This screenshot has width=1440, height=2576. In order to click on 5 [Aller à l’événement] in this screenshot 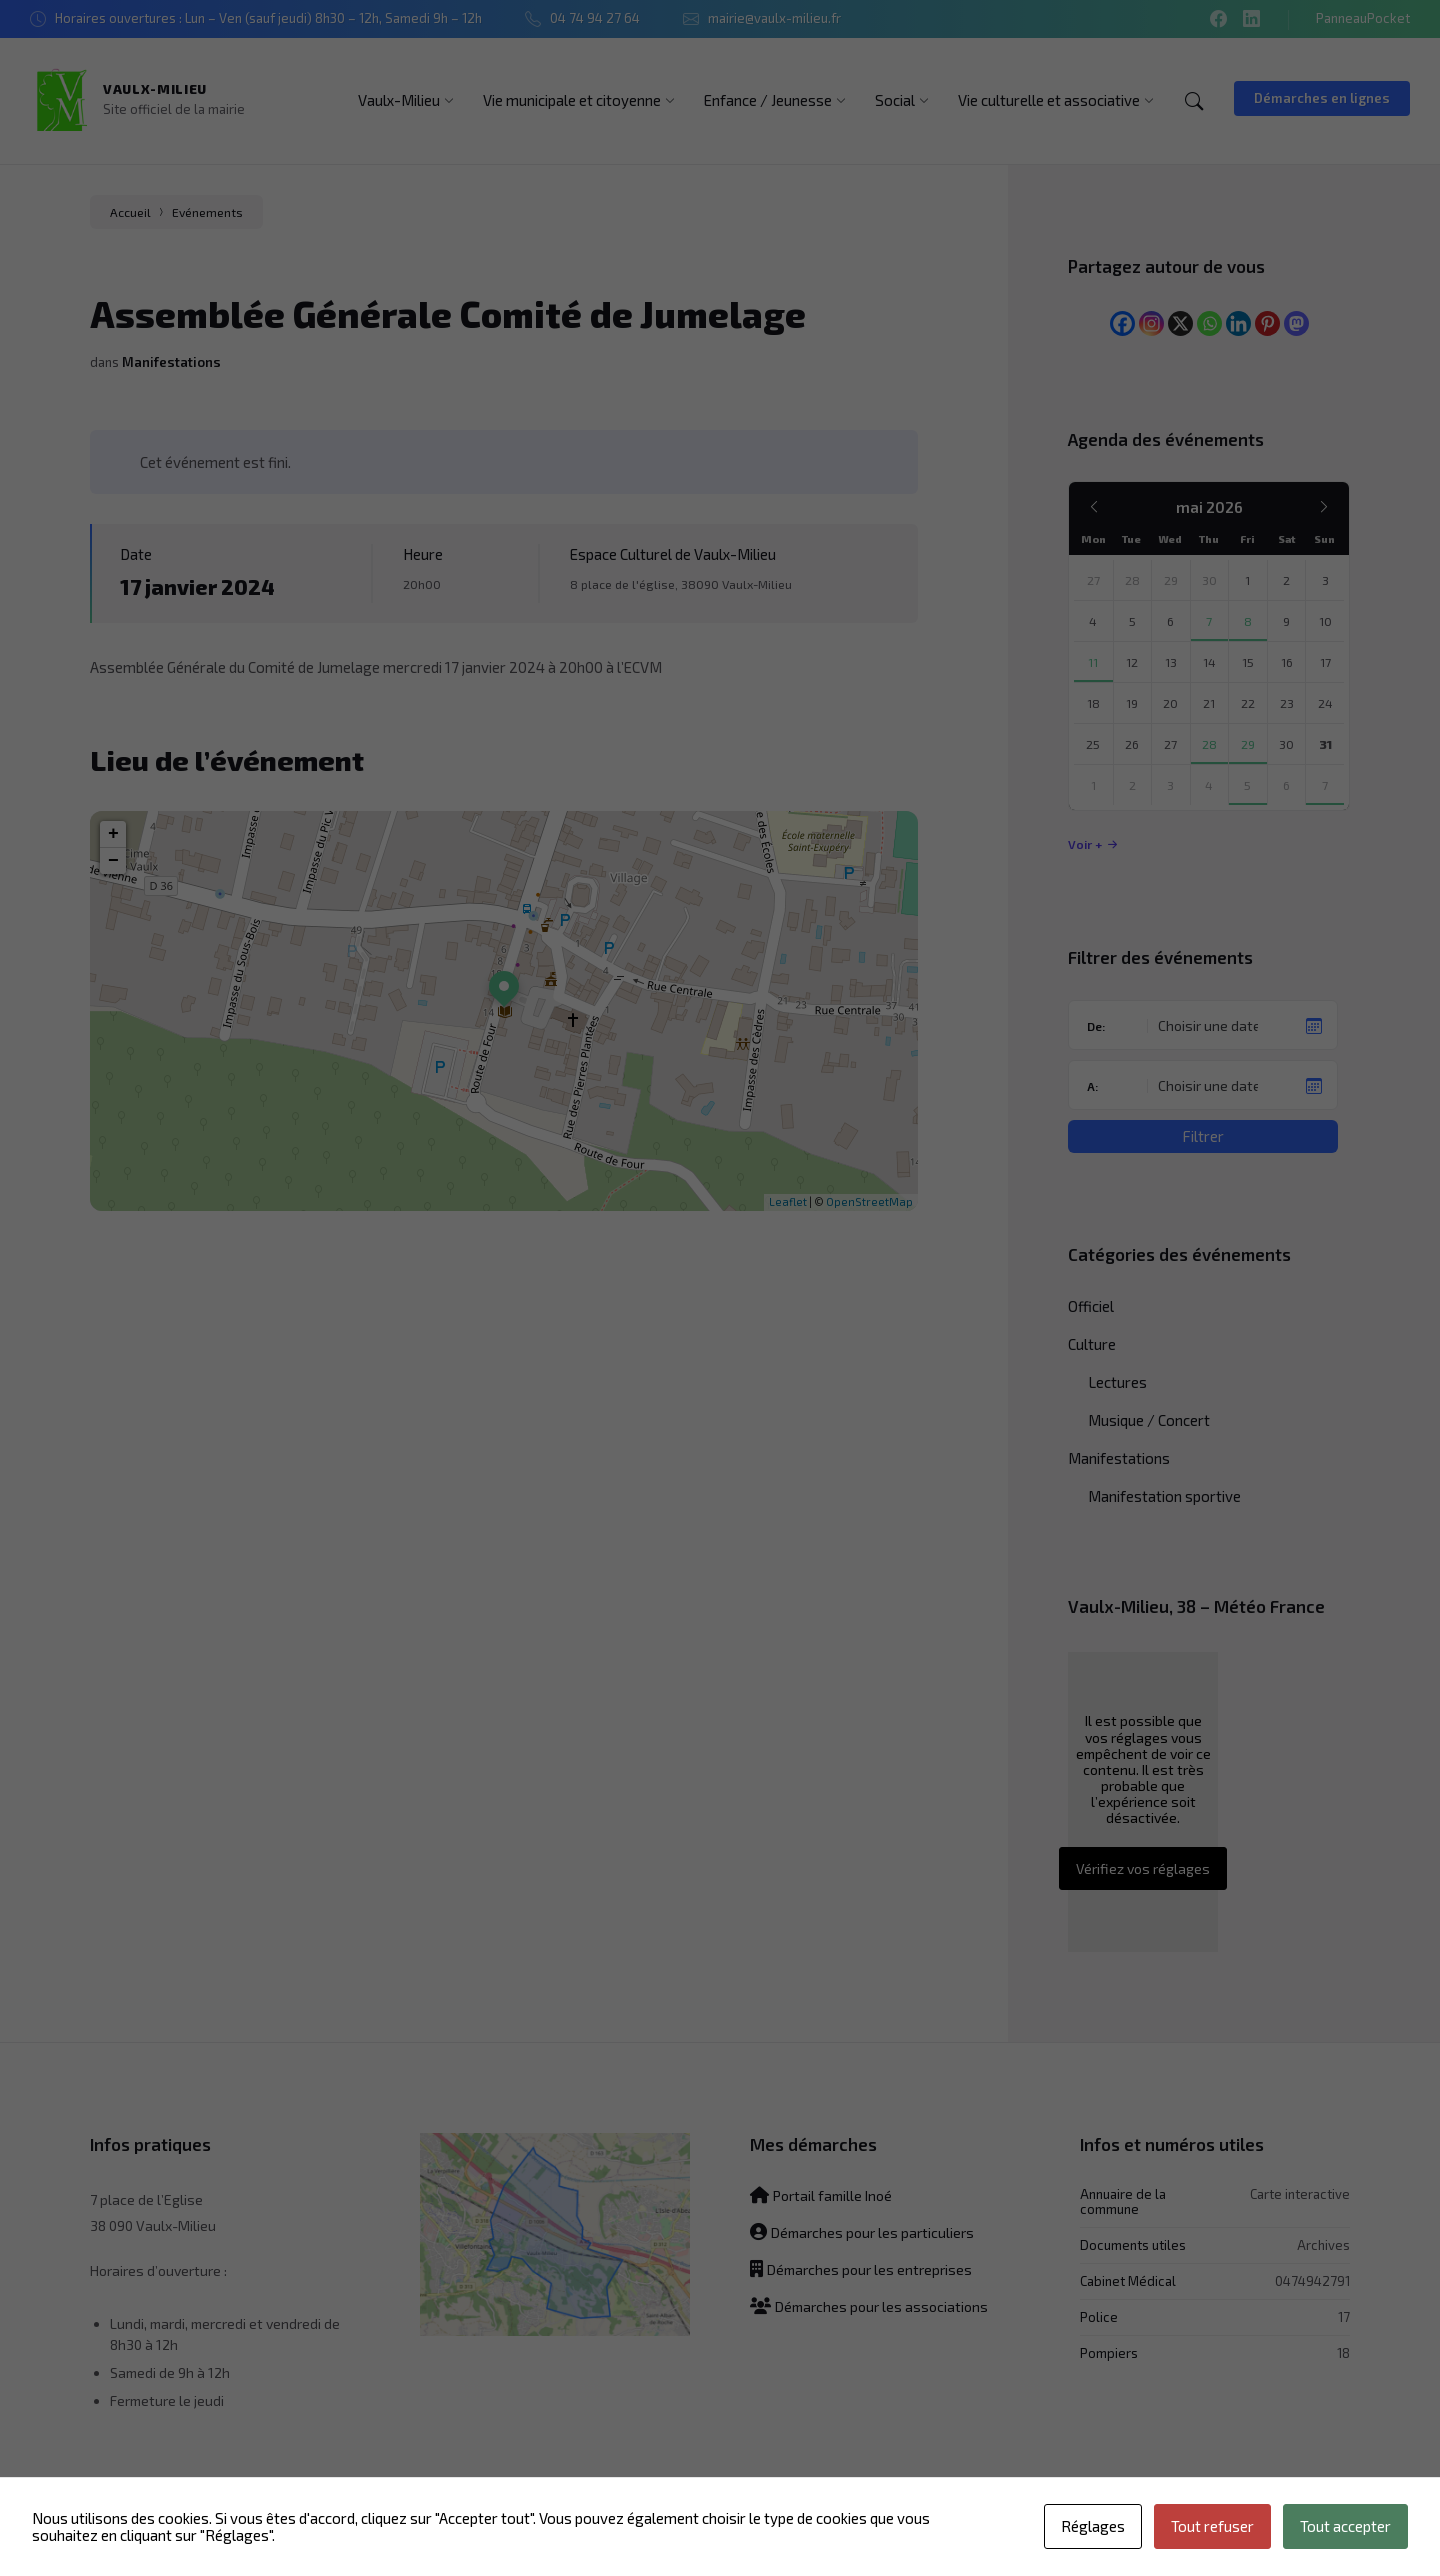, I will do `click(1247, 785)`.